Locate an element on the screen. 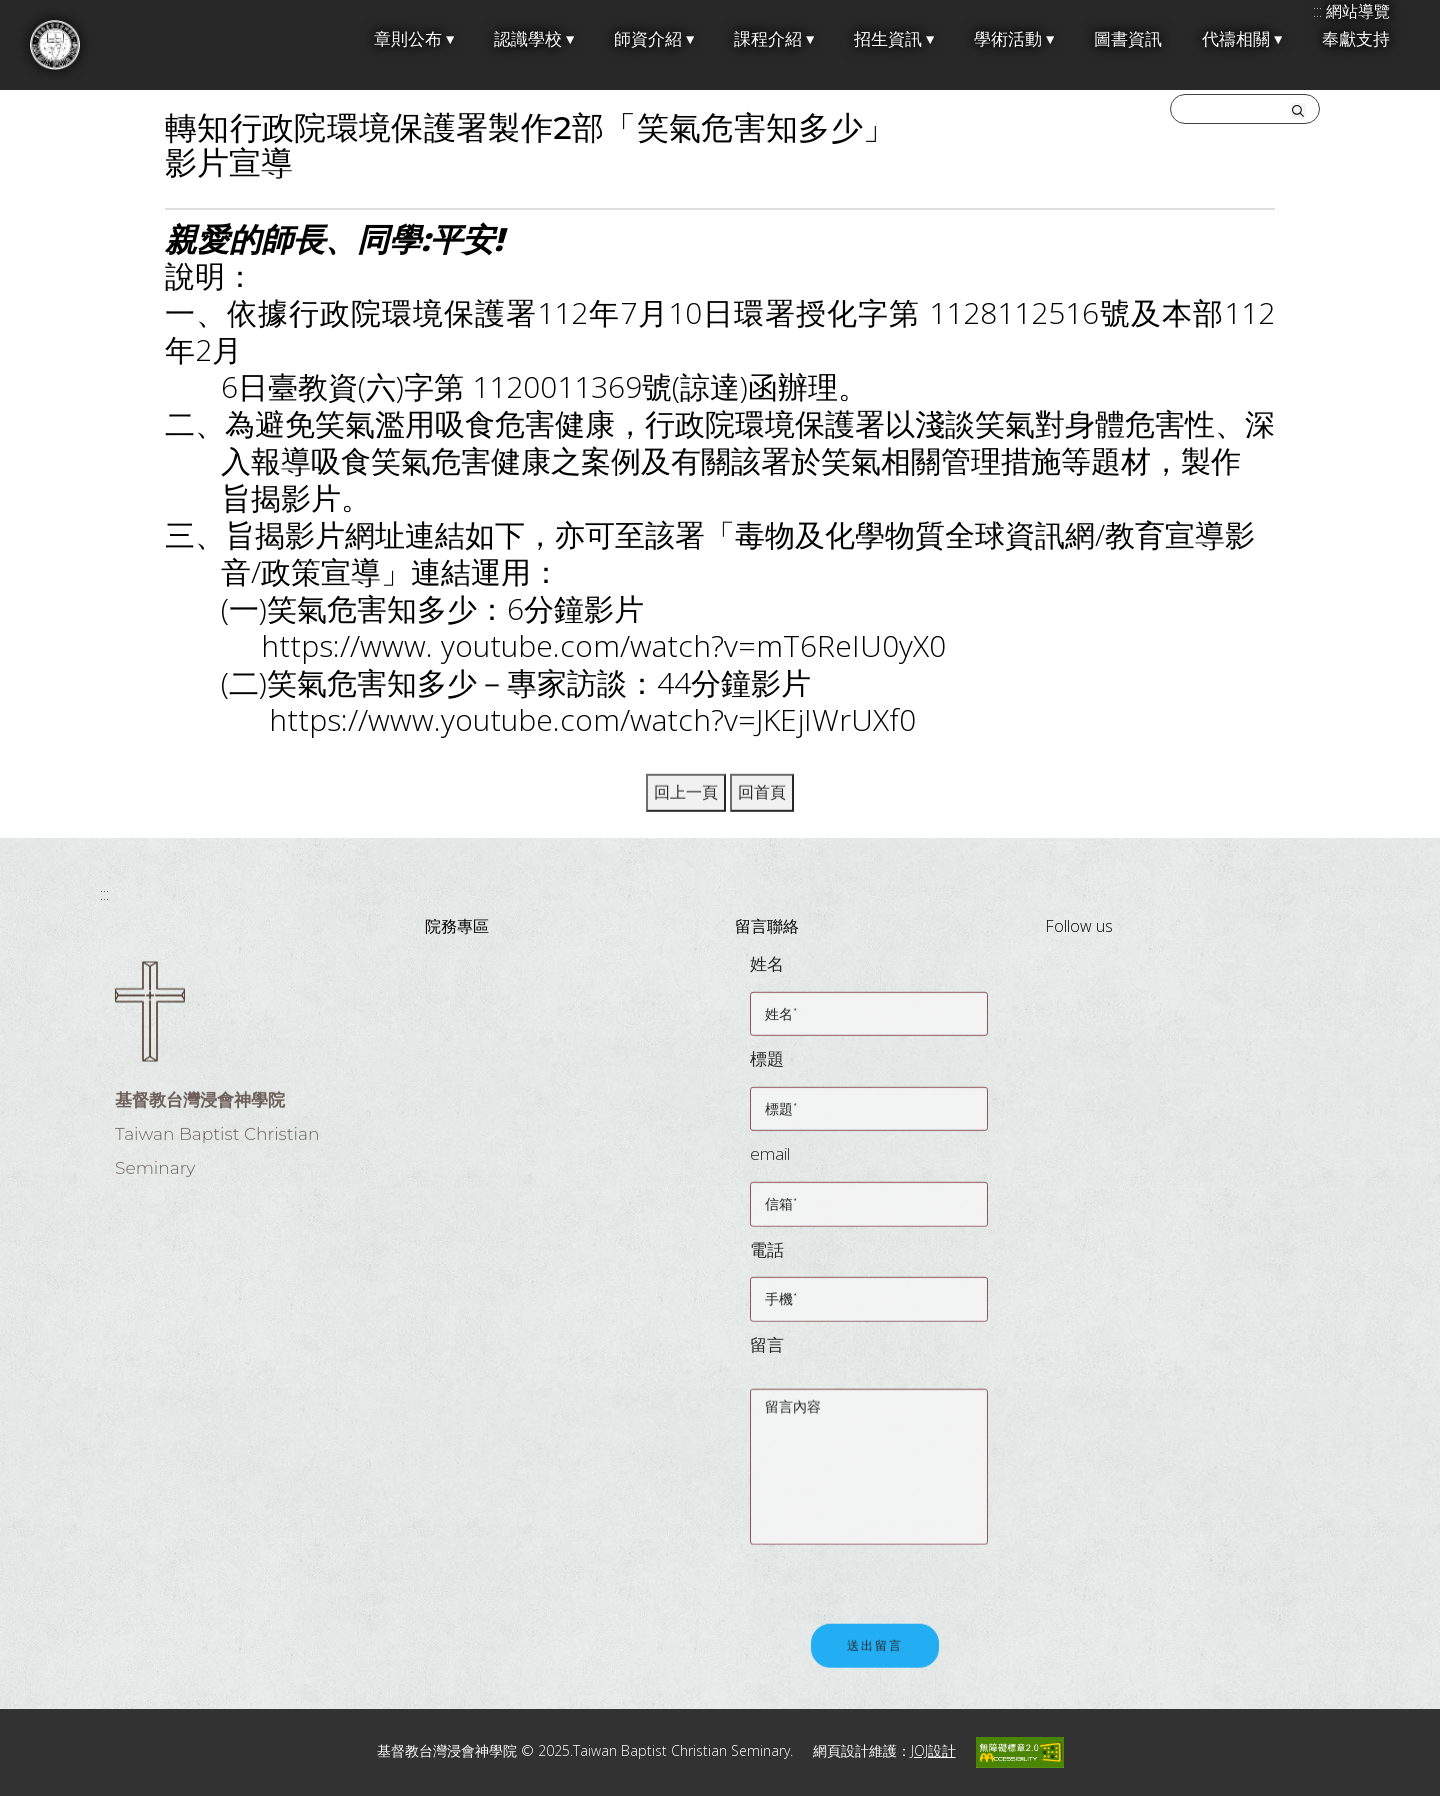 This screenshot has width=1440, height=1796. 師資介紹 is located at coordinates (654, 39).